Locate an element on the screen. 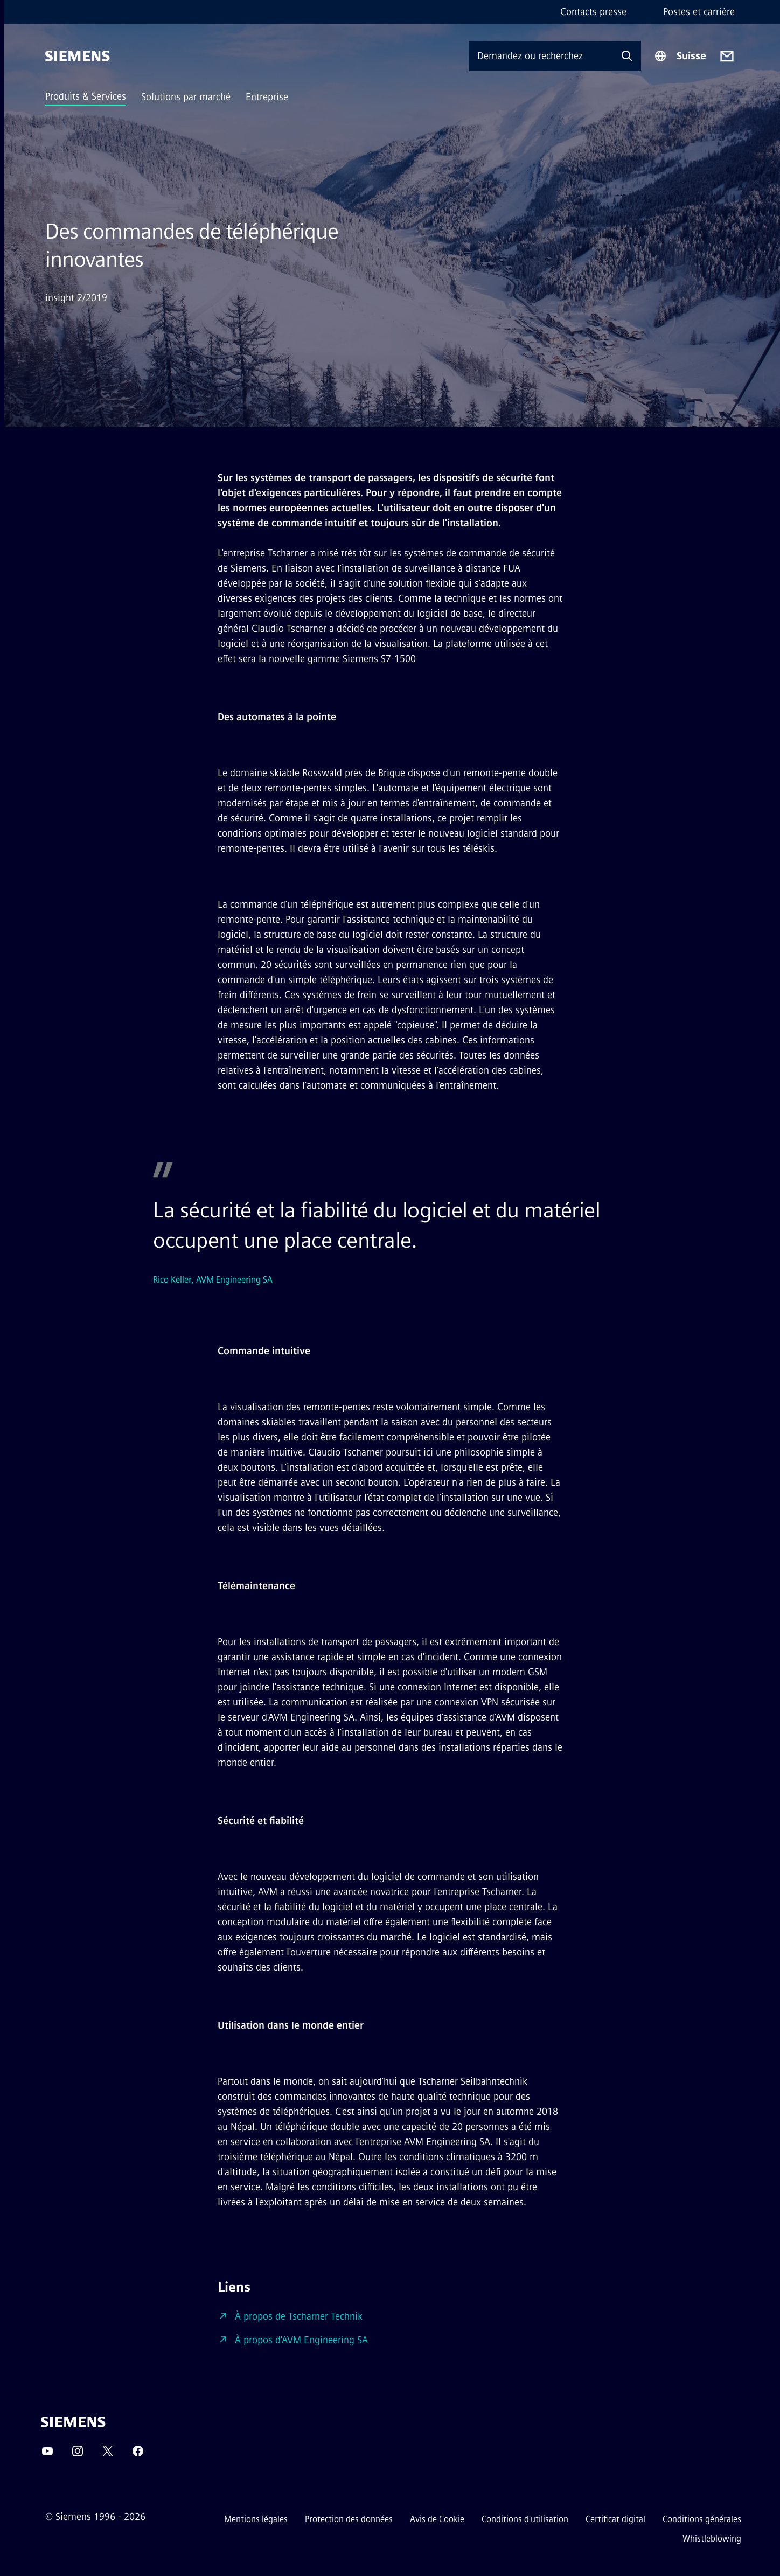 This screenshot has height=2576, width=780. [Twitter] is located at coordinates (107, 2454).